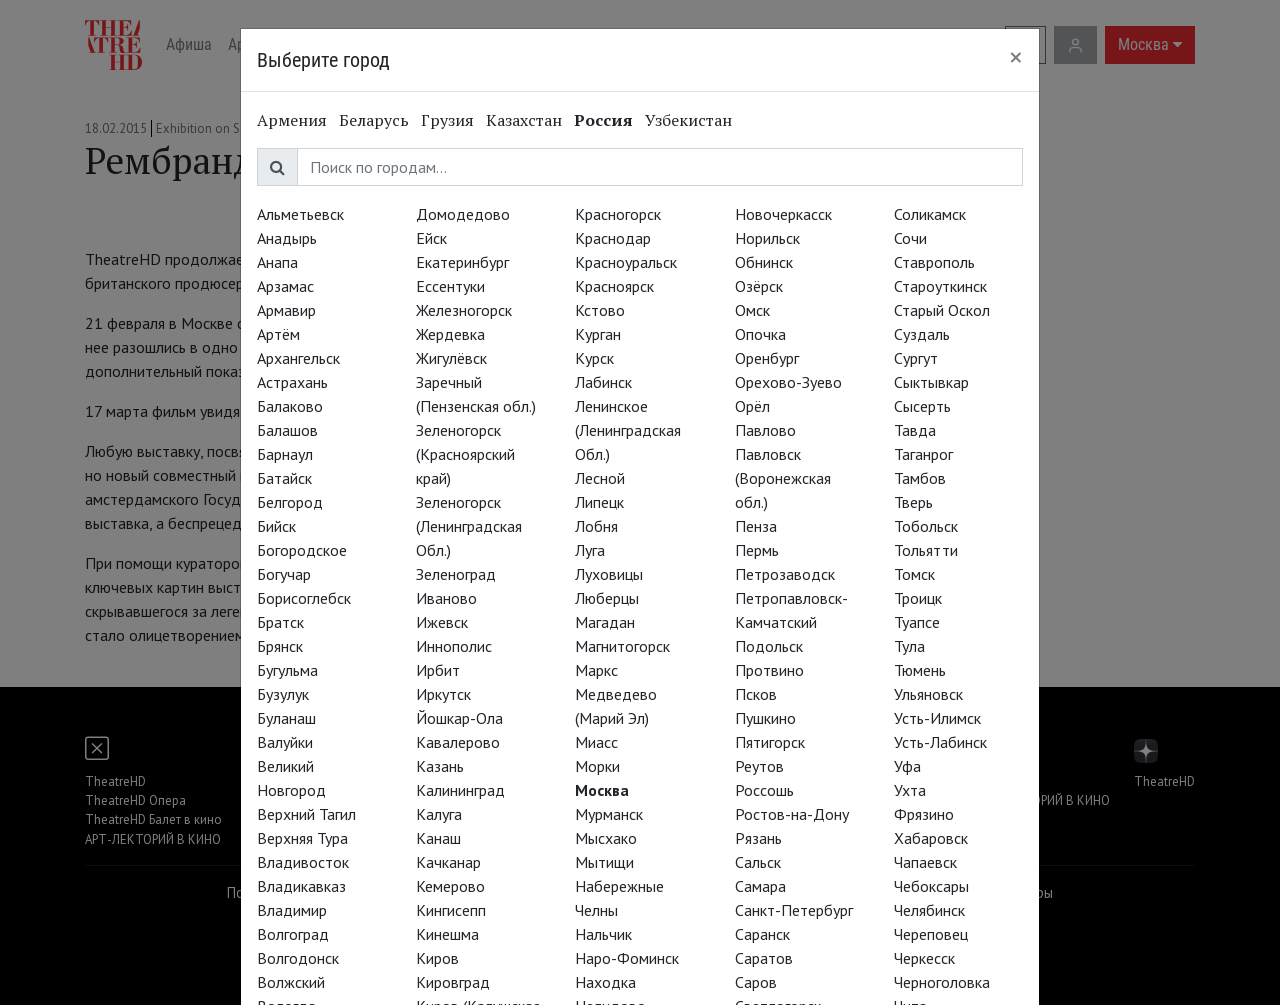  What do you see at coordinates (770, 742) in the screenshot?
I see `Пятигорск` at bounding box center [770, 742].